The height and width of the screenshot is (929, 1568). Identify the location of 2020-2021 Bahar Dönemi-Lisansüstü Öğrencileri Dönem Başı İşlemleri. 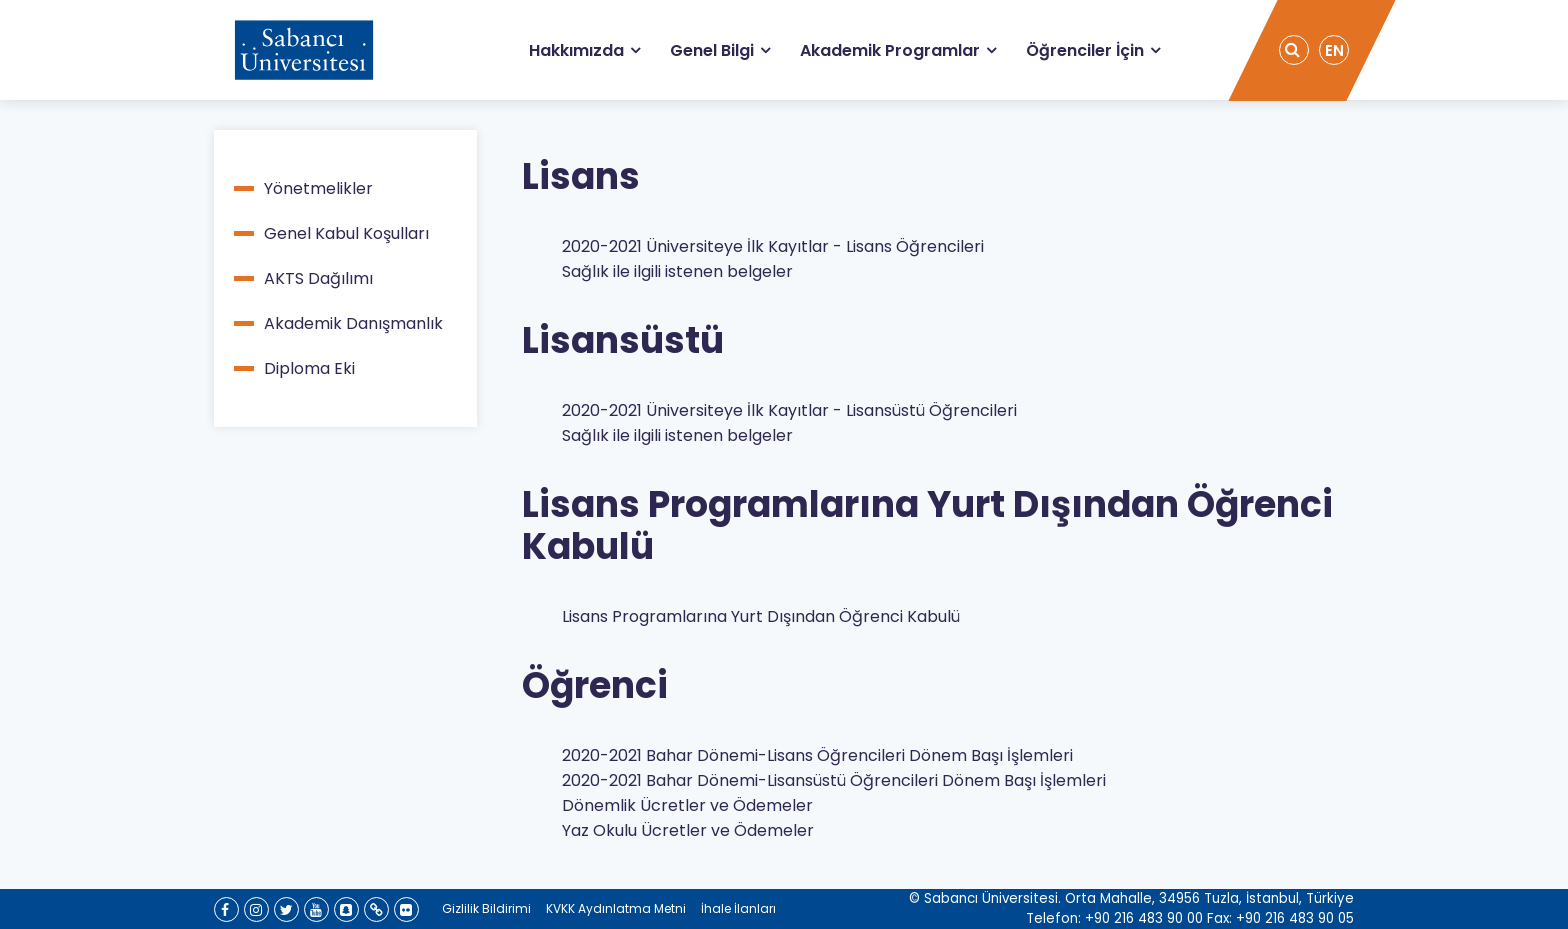
(834, 780).